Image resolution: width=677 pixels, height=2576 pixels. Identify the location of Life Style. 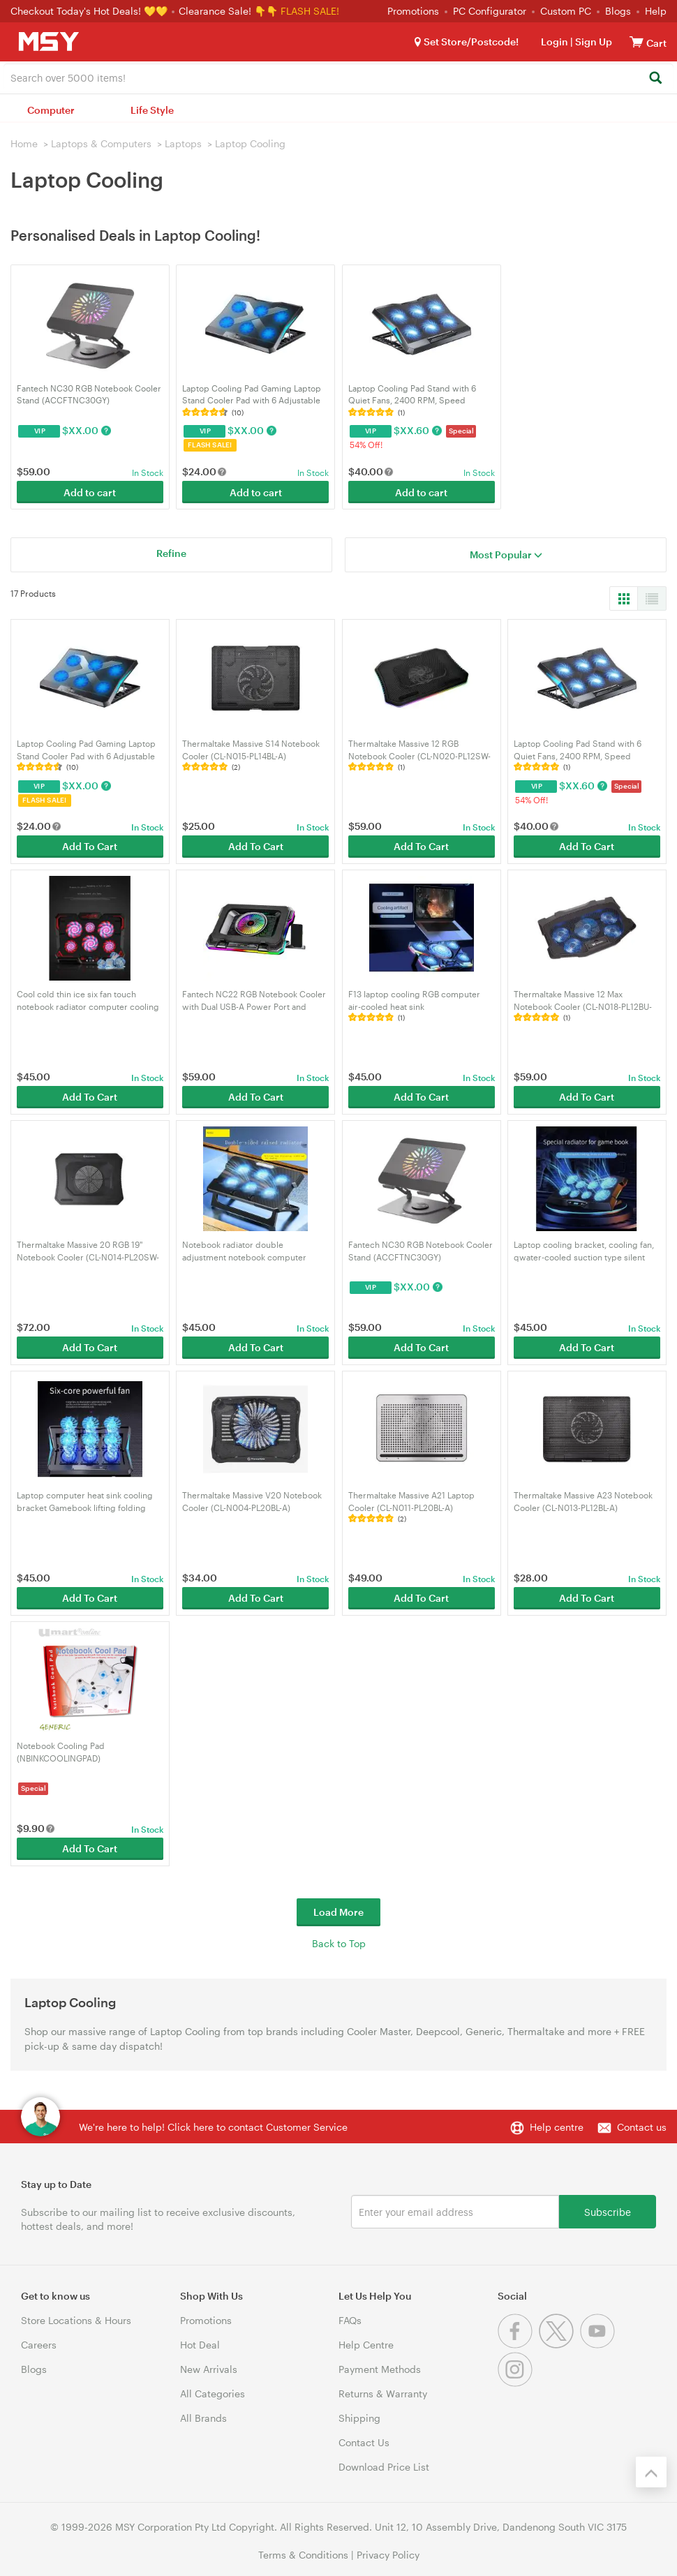
(152, 110).